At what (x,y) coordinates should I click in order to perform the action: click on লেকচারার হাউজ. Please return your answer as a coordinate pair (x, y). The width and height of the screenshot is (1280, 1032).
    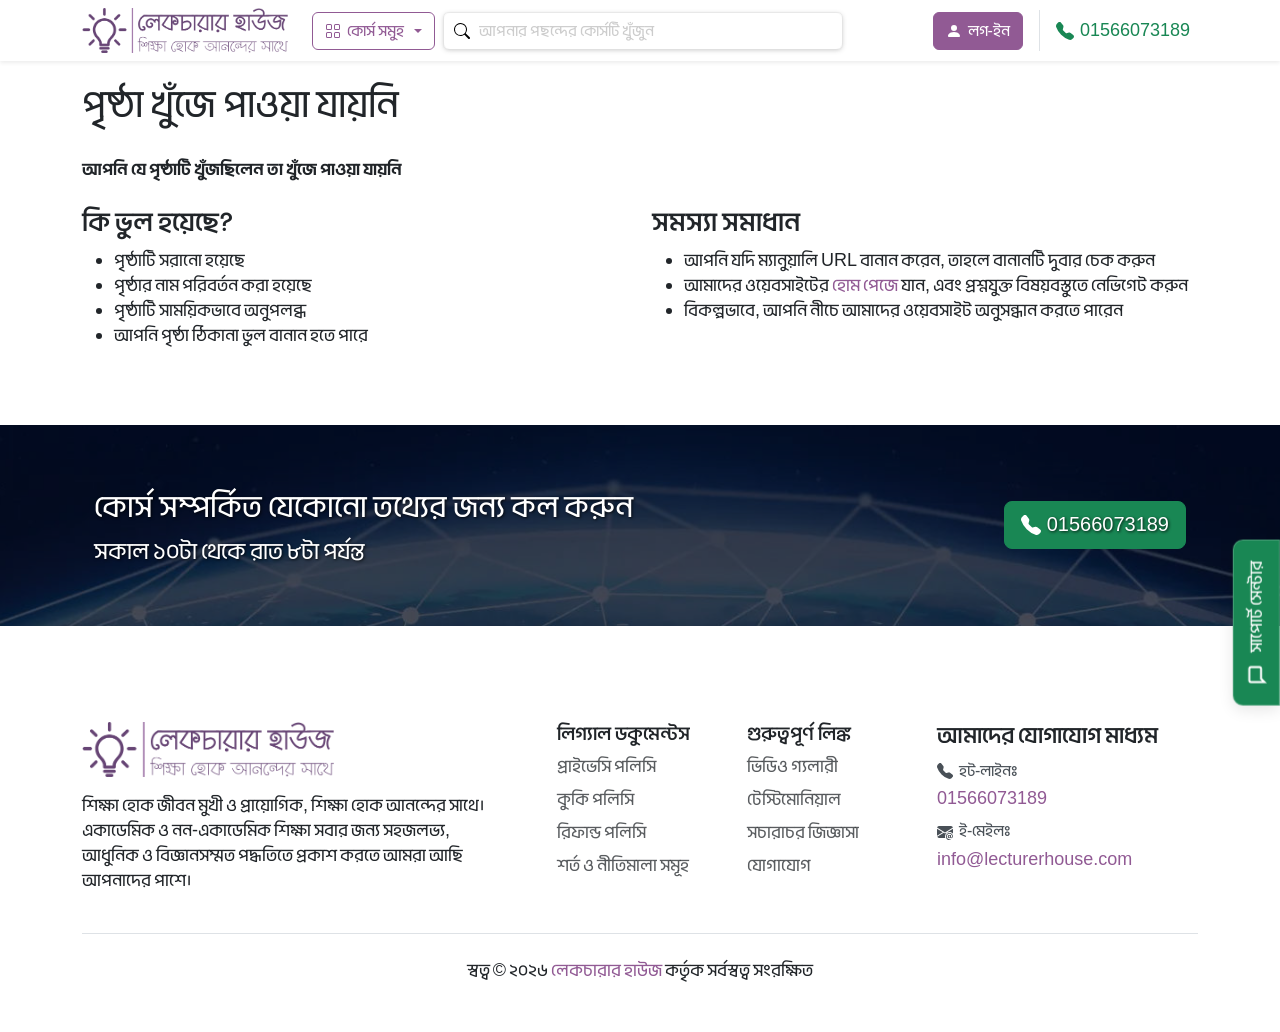
    Looking at the image, I should click on (606, 970).